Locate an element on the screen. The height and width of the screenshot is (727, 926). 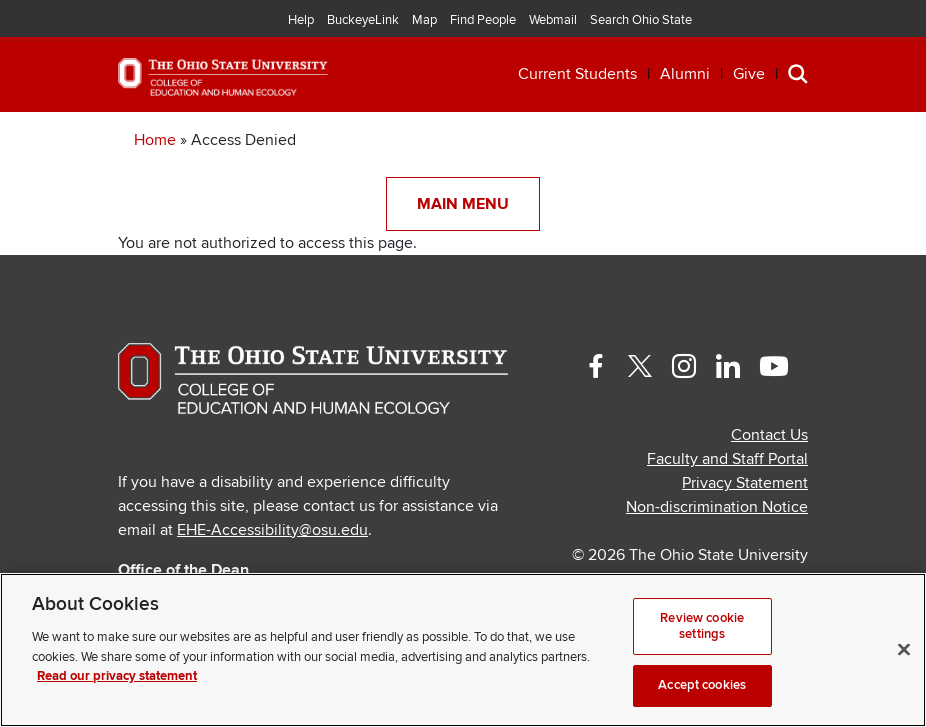
Review cookie settings is located at coordinates (702, 626).